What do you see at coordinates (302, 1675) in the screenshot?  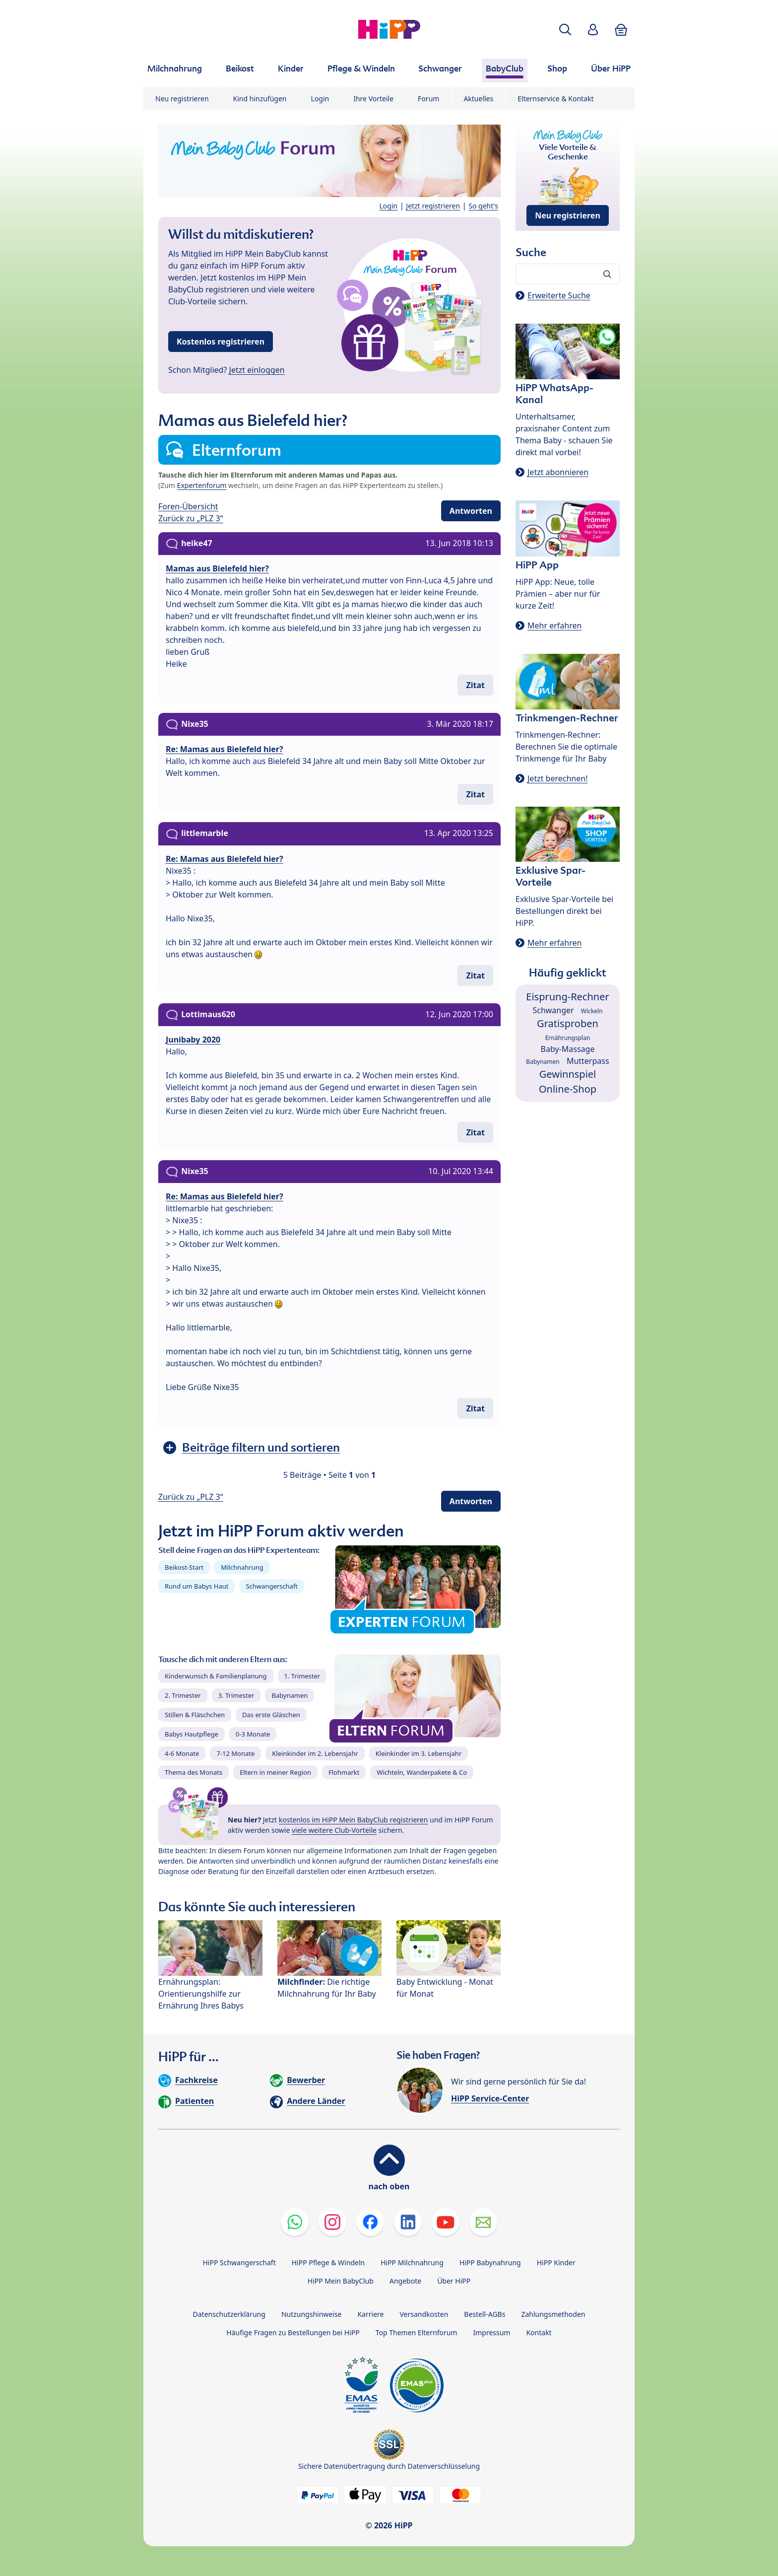 I see `1. Trimester` at bounding box center [302, 1675].